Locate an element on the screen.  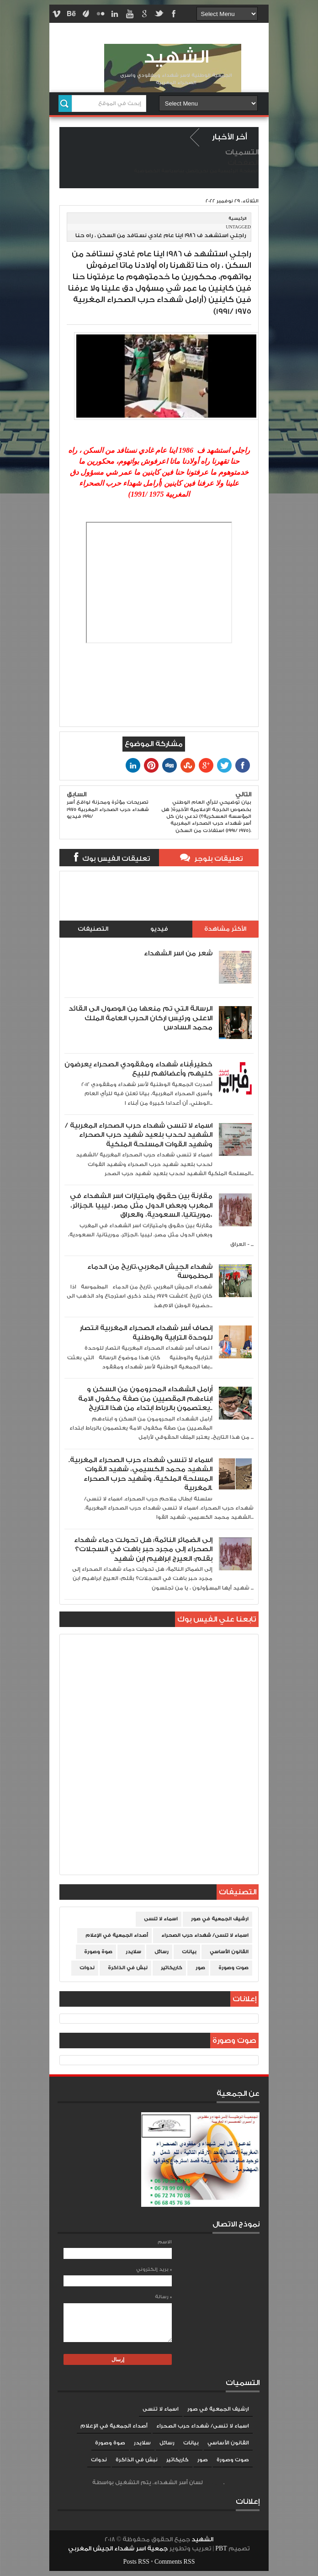
اسماء لا تنسى شهداء حرب الصحراء المغربية. الشهيد محمد الكسيمي، شهيد القوات المسلحة الملكية، وشهيد حرب الصحراء المغربية. is located at coordinates (140, 1474).